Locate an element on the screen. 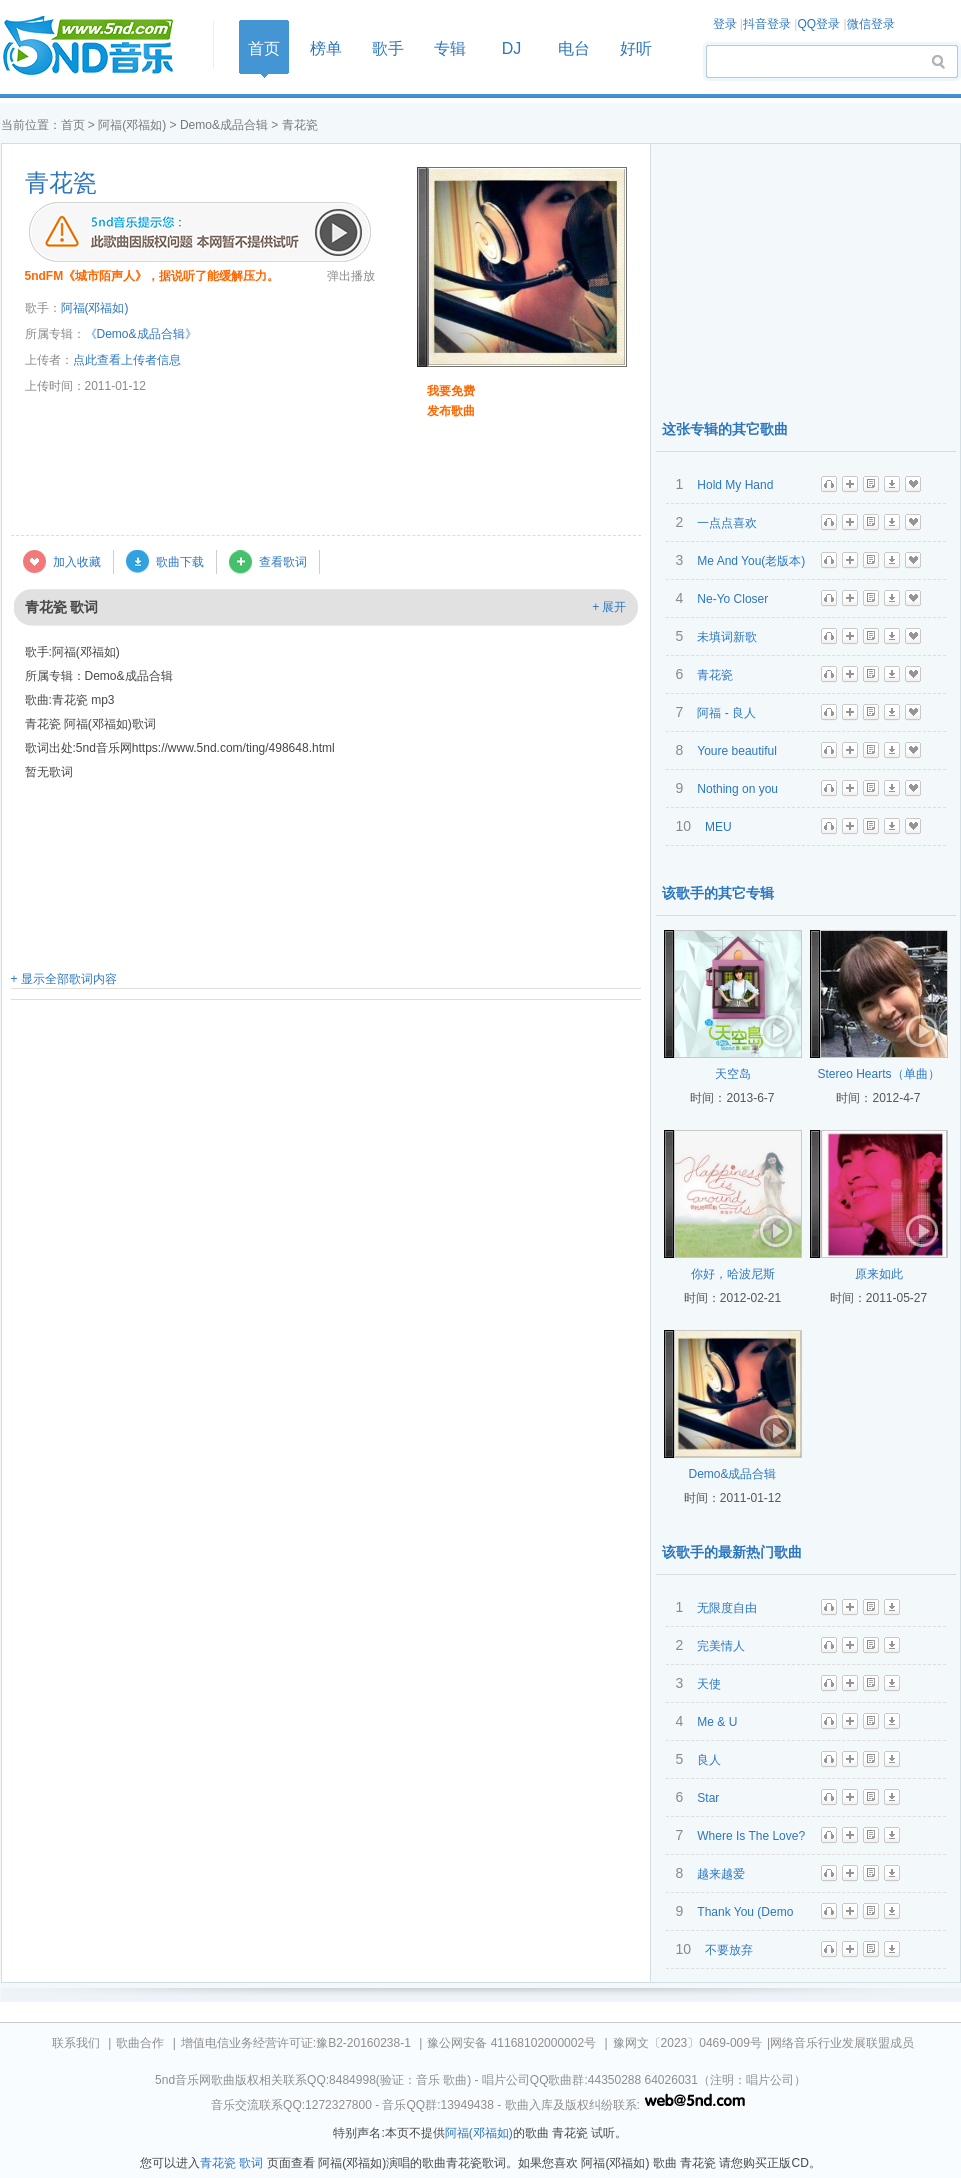 The height and width of the screenshot is (2178, 961). Demo&成品合辑 is located at coordinates (224, 125).